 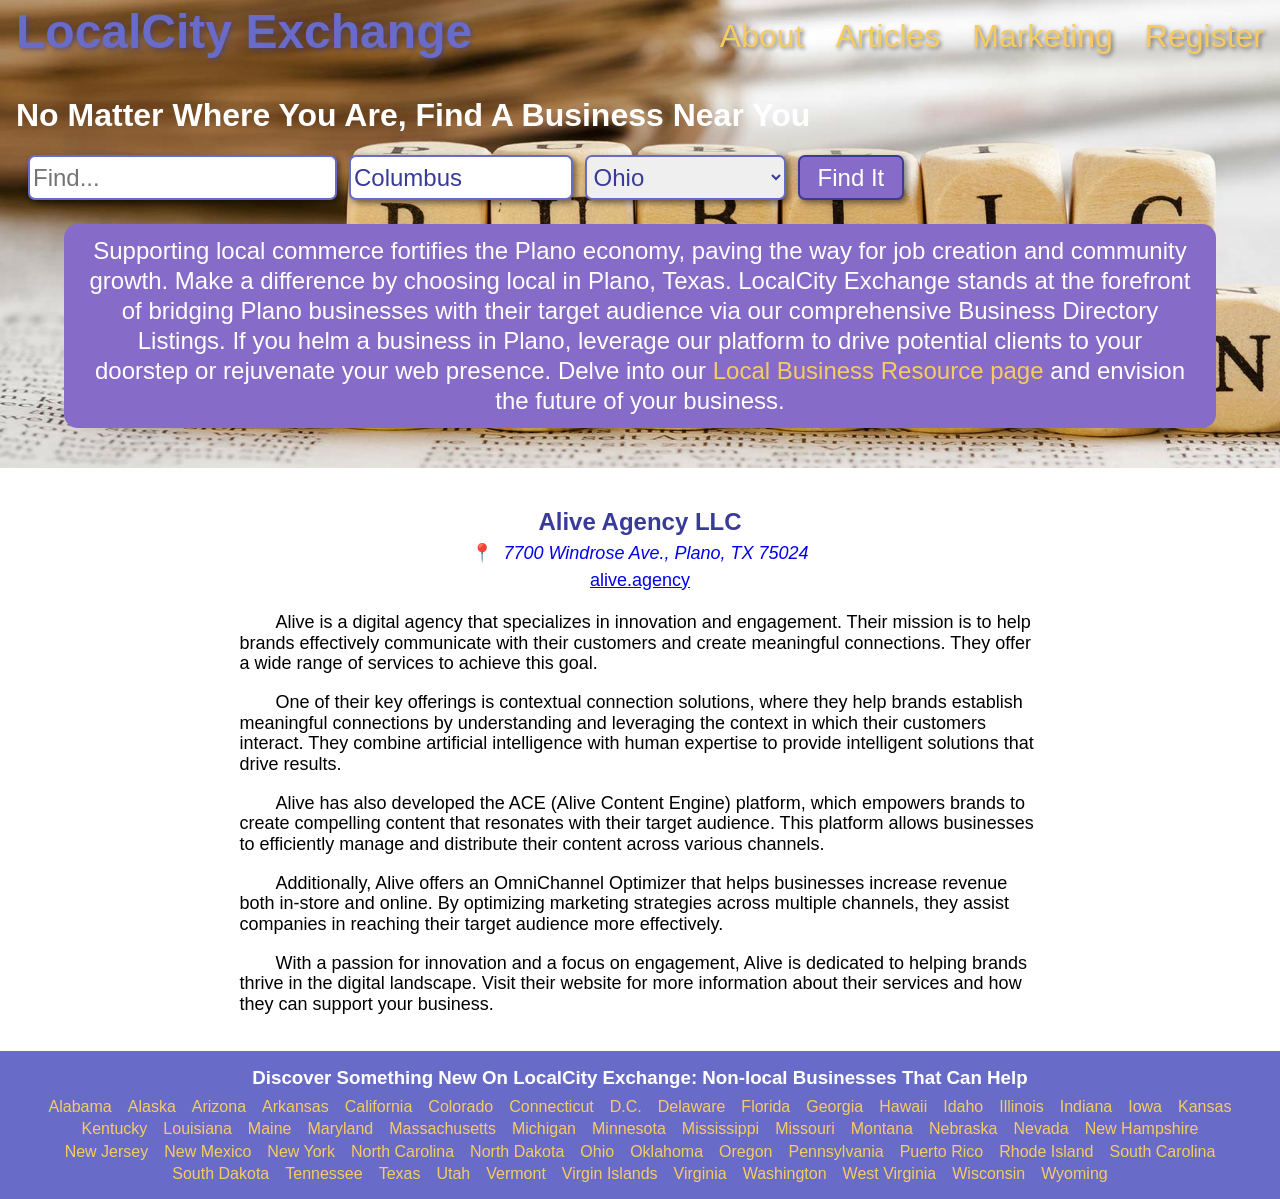 What do you see at coordinates (551, 1106) in the screenshot?
I see `Connecticut` at bounding box center [551, 1106].